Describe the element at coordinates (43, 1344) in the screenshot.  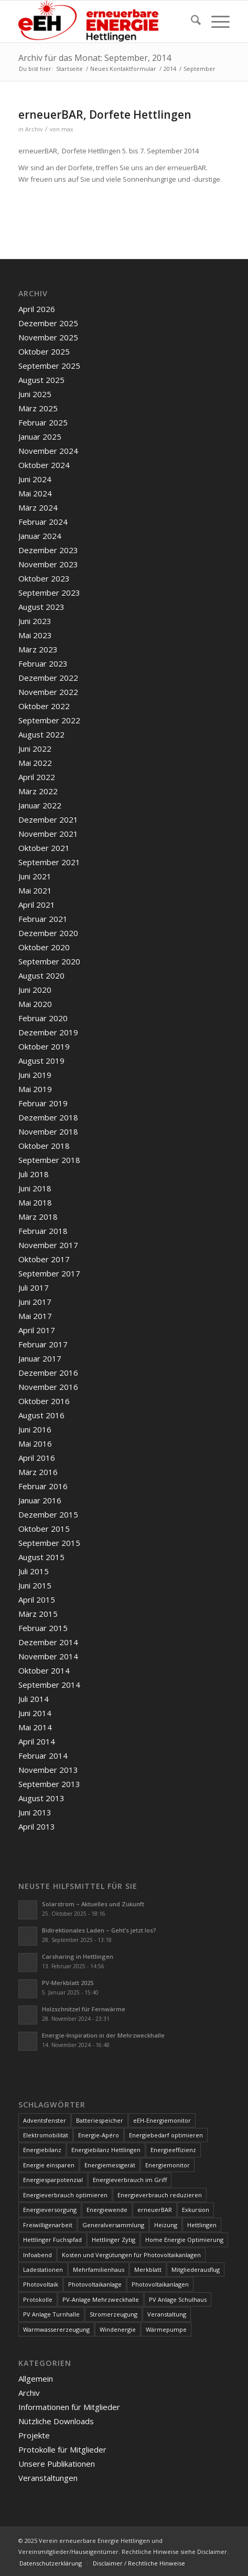
I see `Februar 2017` at that location.